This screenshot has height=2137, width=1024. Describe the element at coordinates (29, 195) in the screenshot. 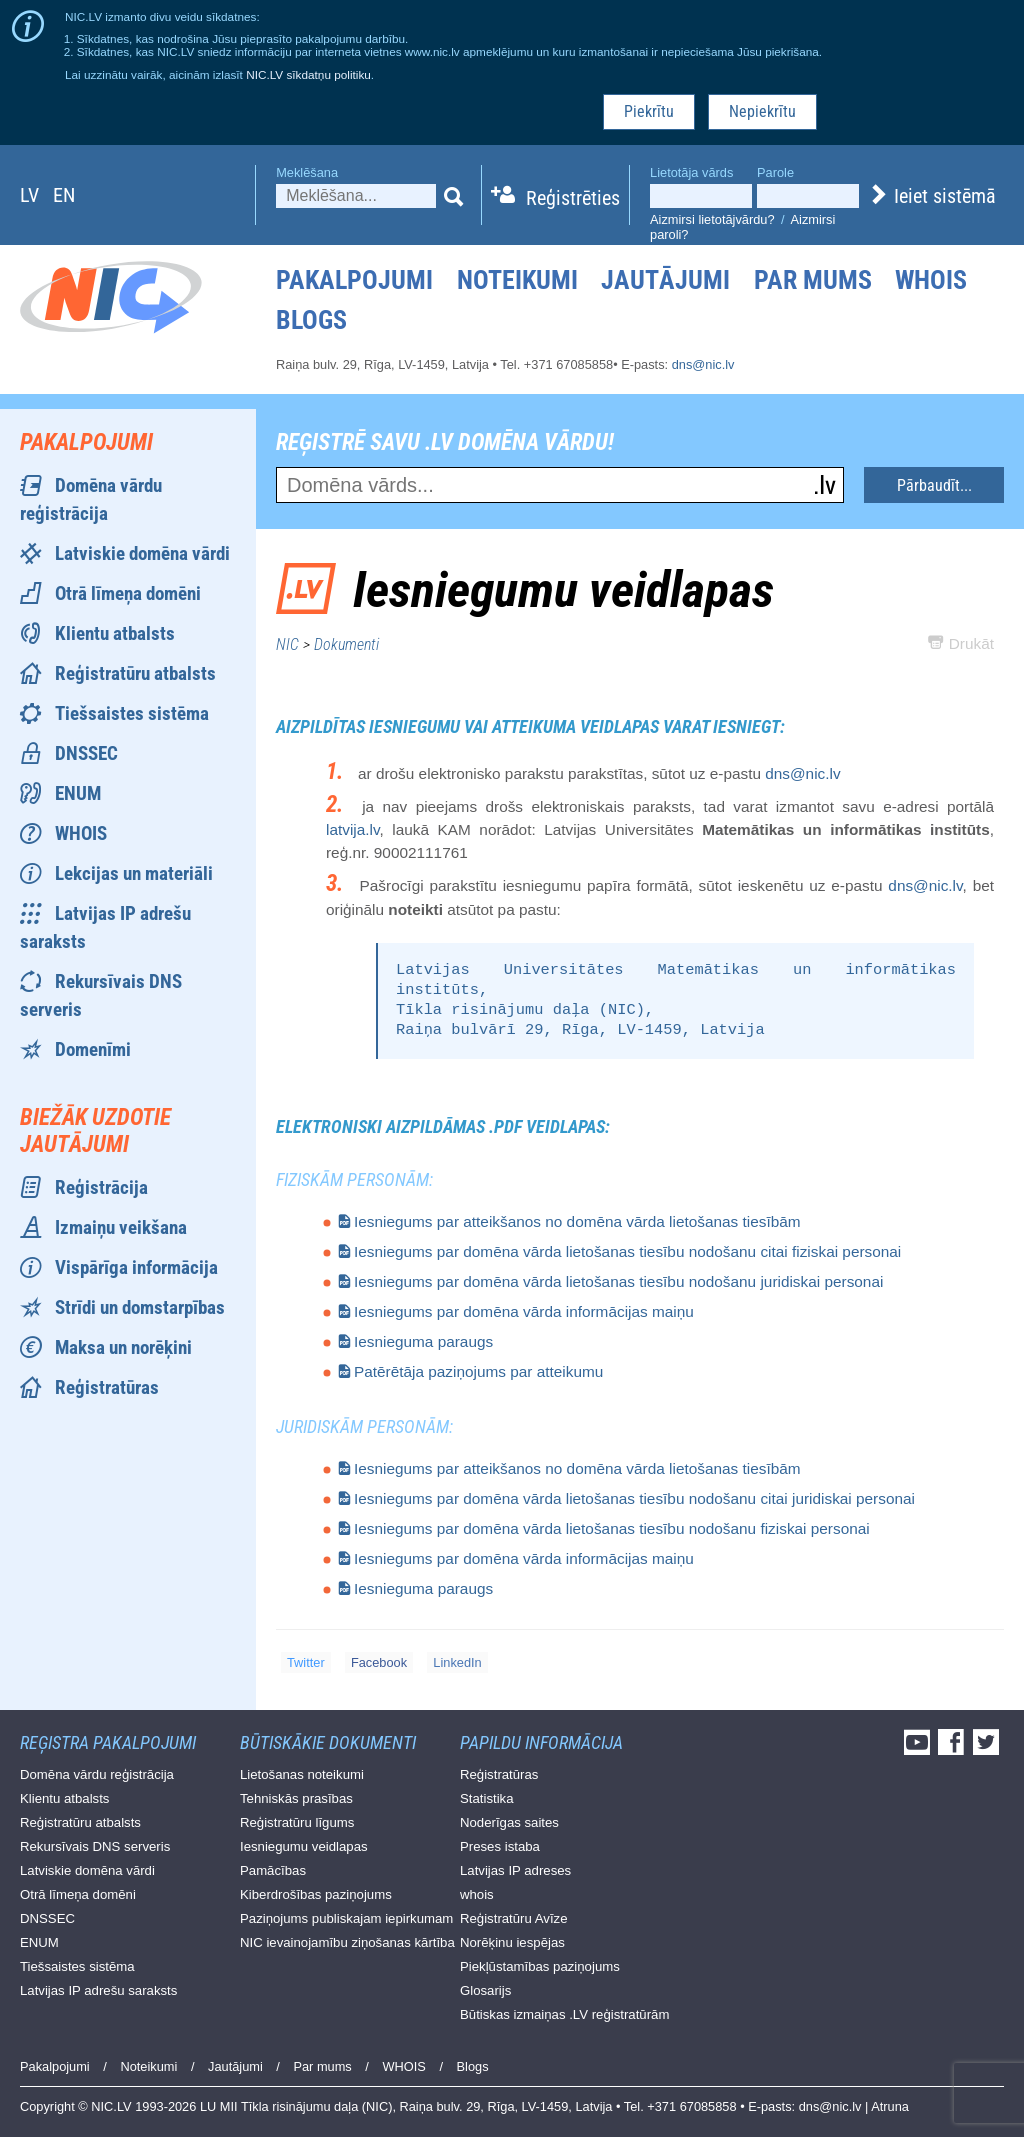

I see `lv` at that location.